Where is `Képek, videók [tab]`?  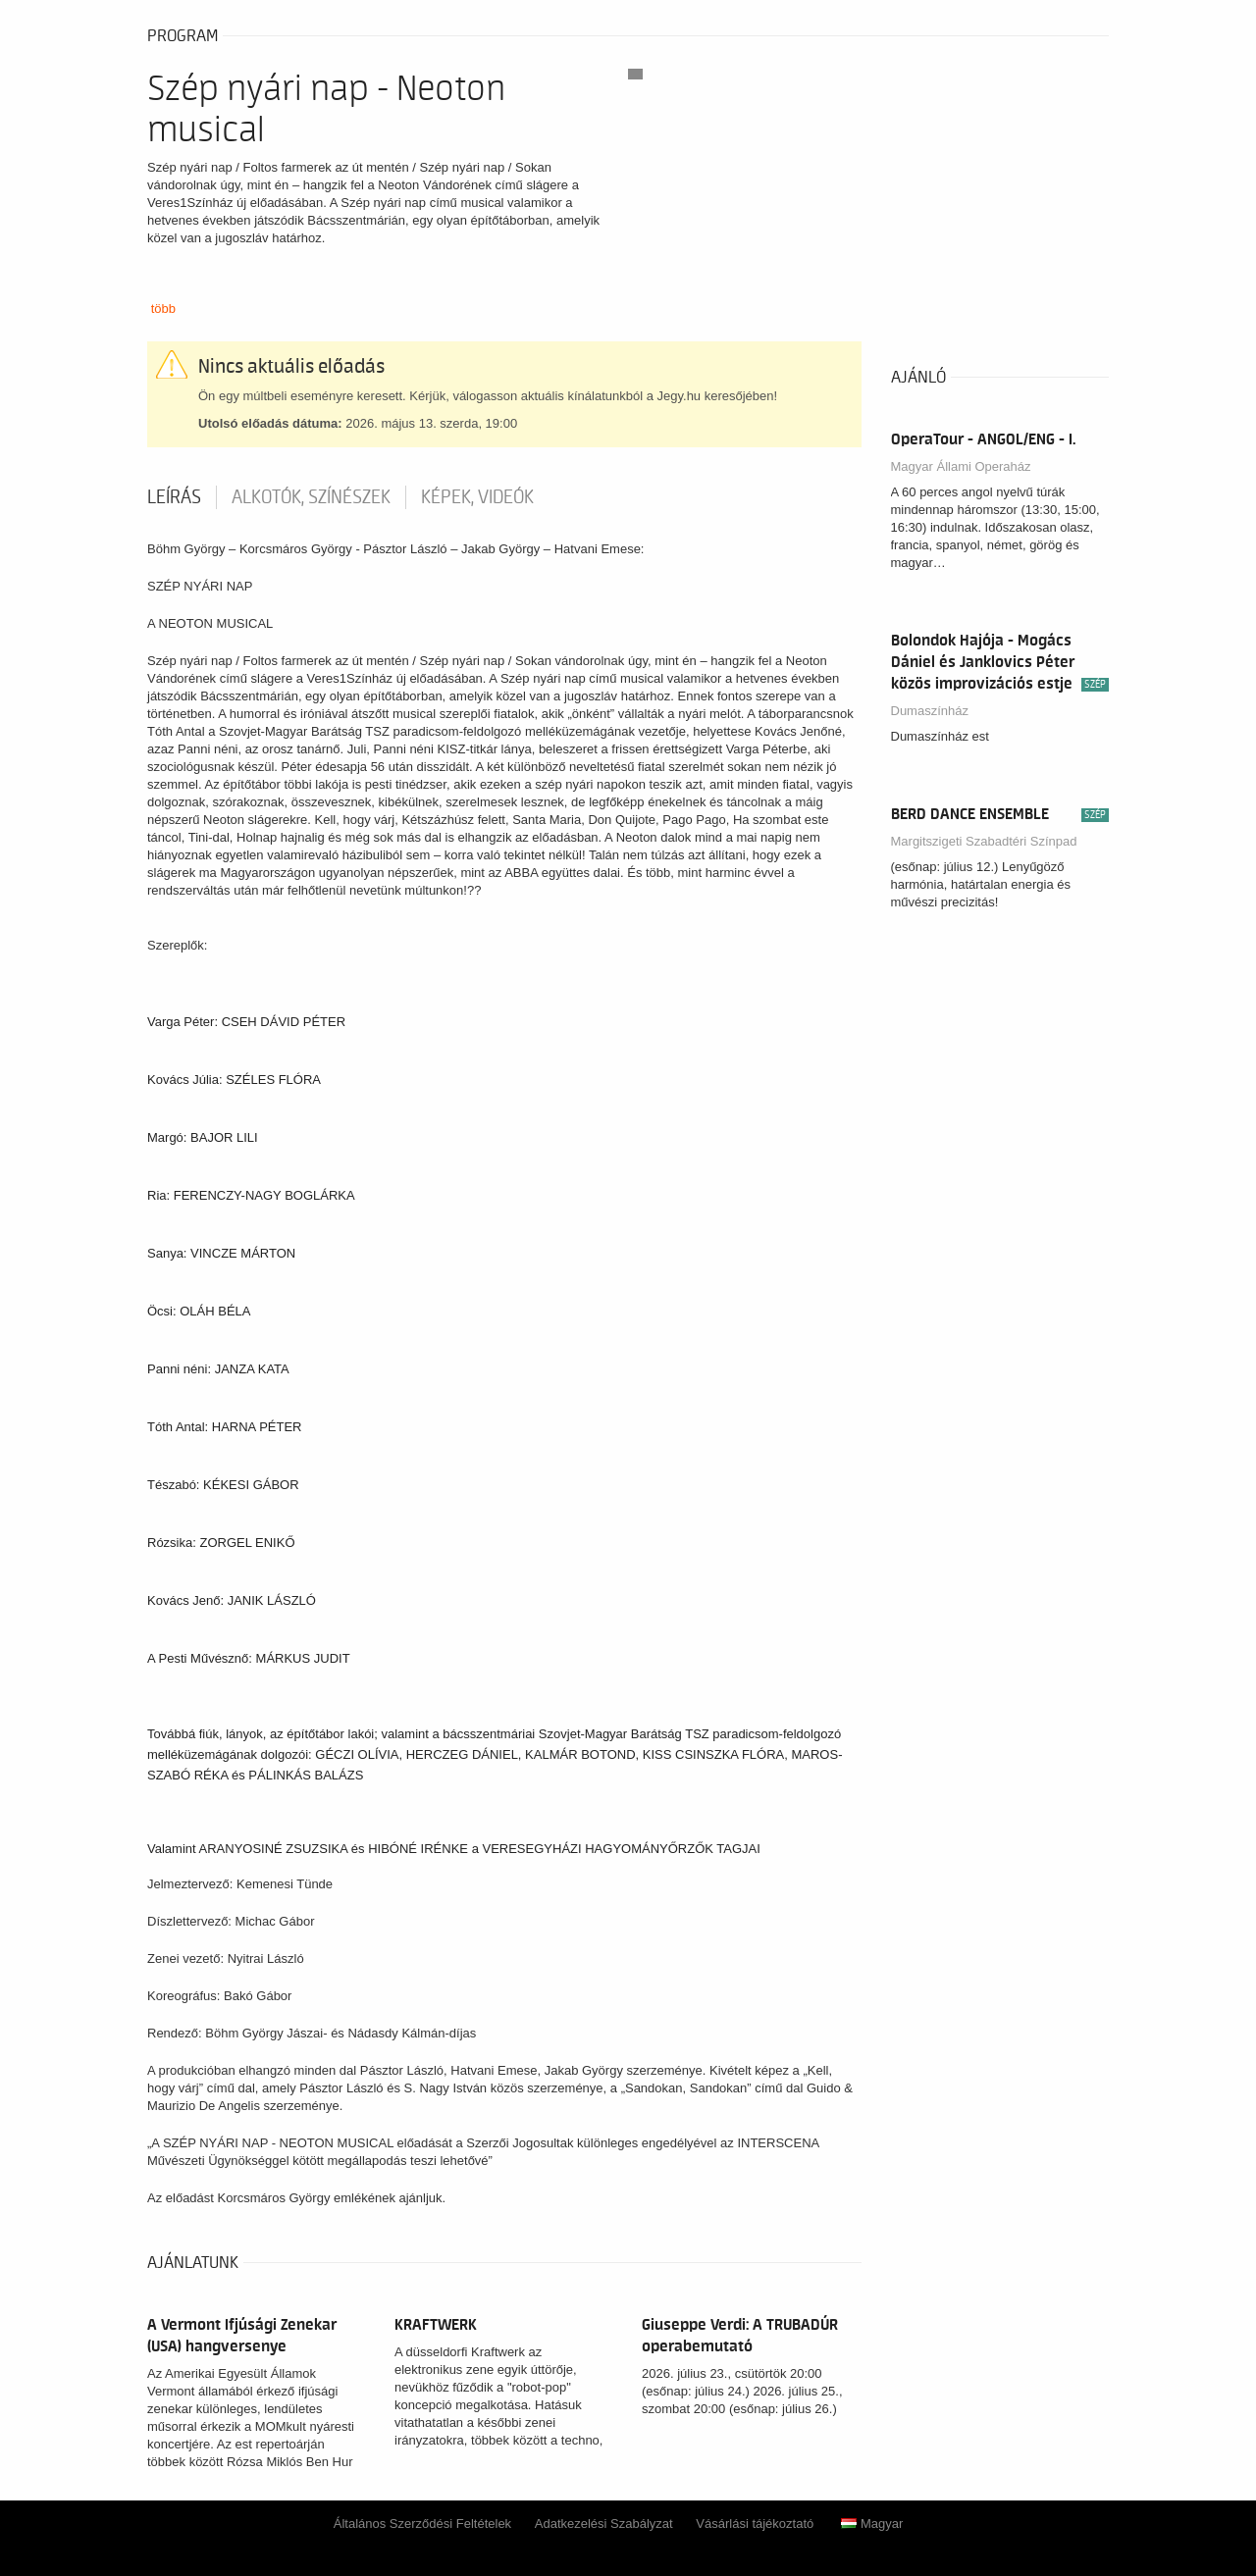
Képek, videók [tab] is located at coordinates (477, 497).